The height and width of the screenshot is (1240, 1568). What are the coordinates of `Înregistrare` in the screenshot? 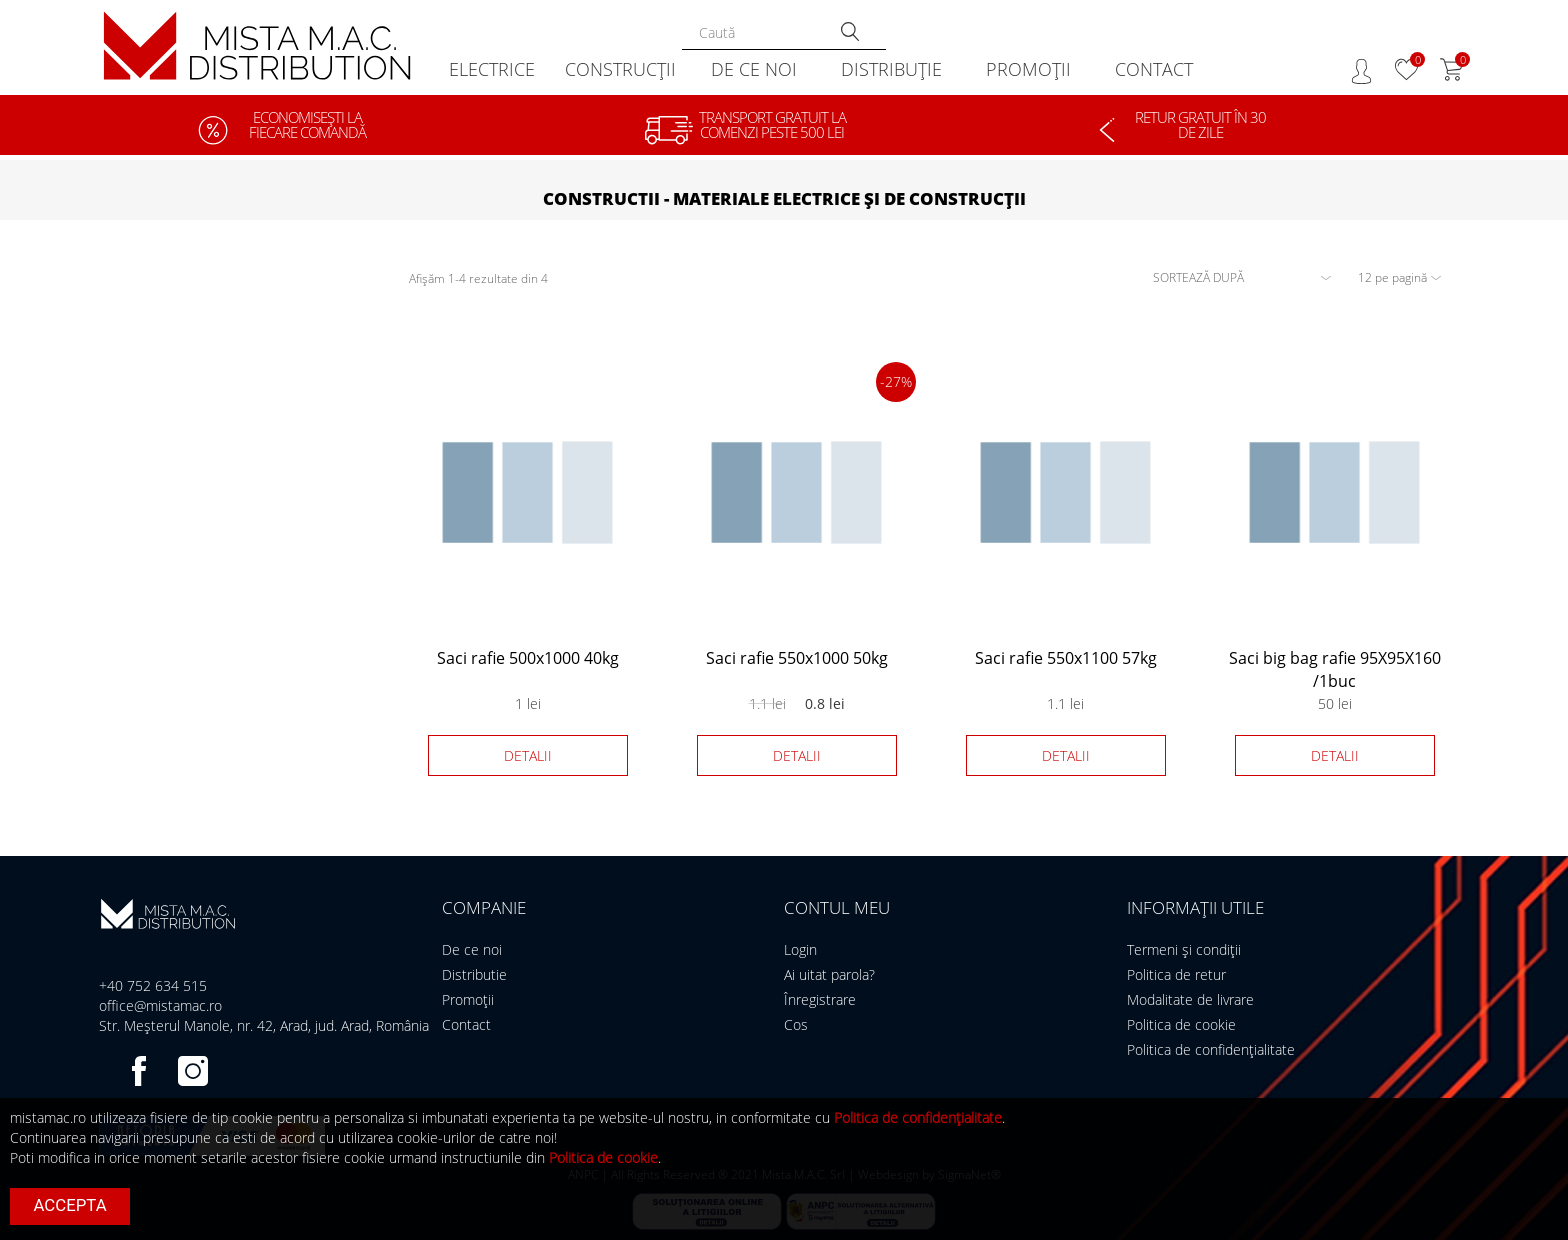 It's located at (820, 999).